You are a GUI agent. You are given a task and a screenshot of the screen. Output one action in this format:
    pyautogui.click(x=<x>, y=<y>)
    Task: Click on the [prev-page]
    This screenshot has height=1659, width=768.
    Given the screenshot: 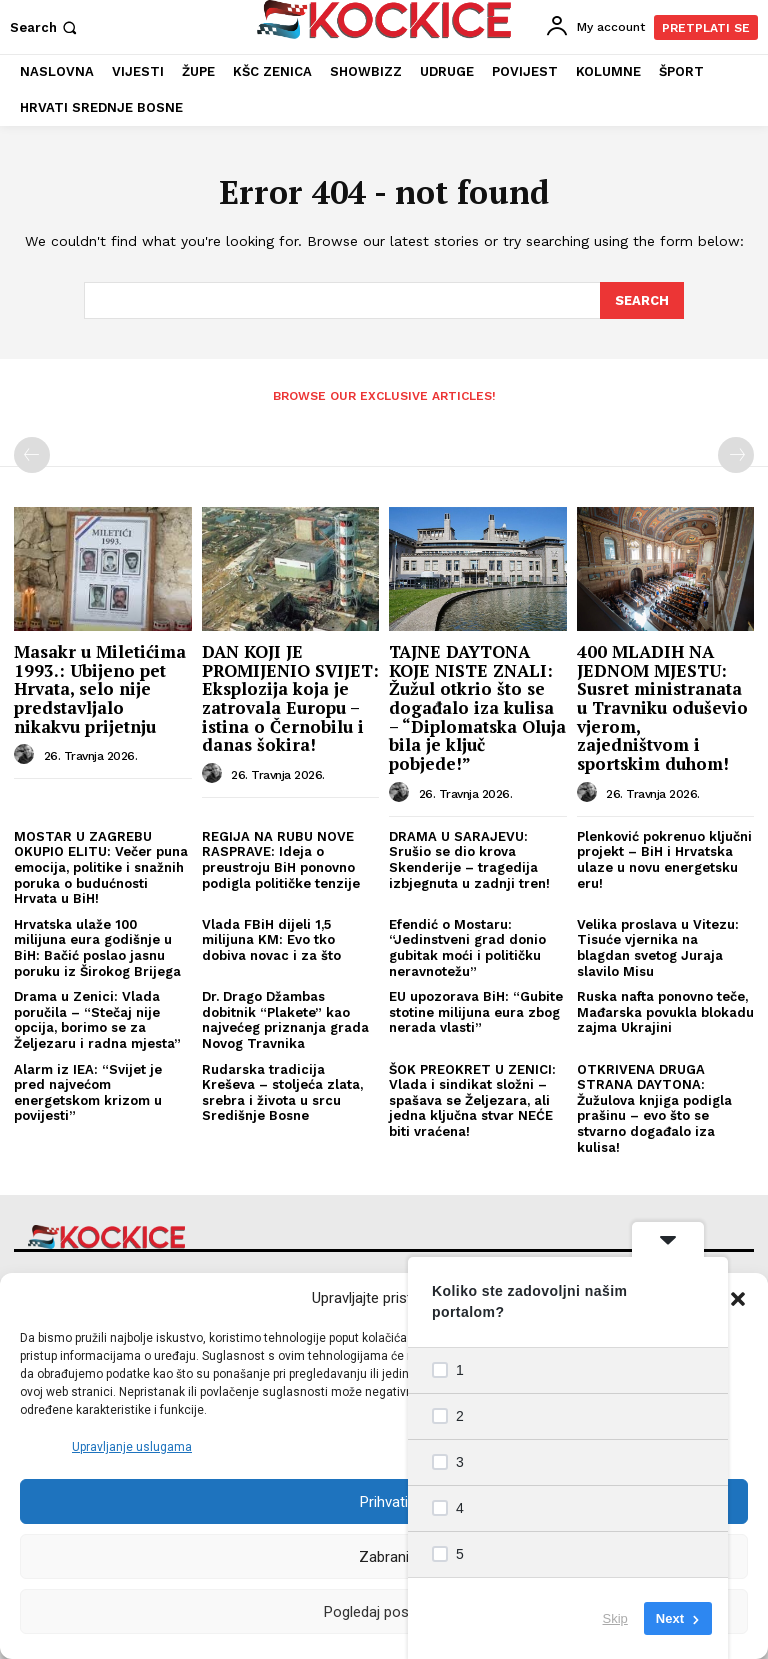 What is the action you would take?
    pyautogui.click(x=32, y=454)
    